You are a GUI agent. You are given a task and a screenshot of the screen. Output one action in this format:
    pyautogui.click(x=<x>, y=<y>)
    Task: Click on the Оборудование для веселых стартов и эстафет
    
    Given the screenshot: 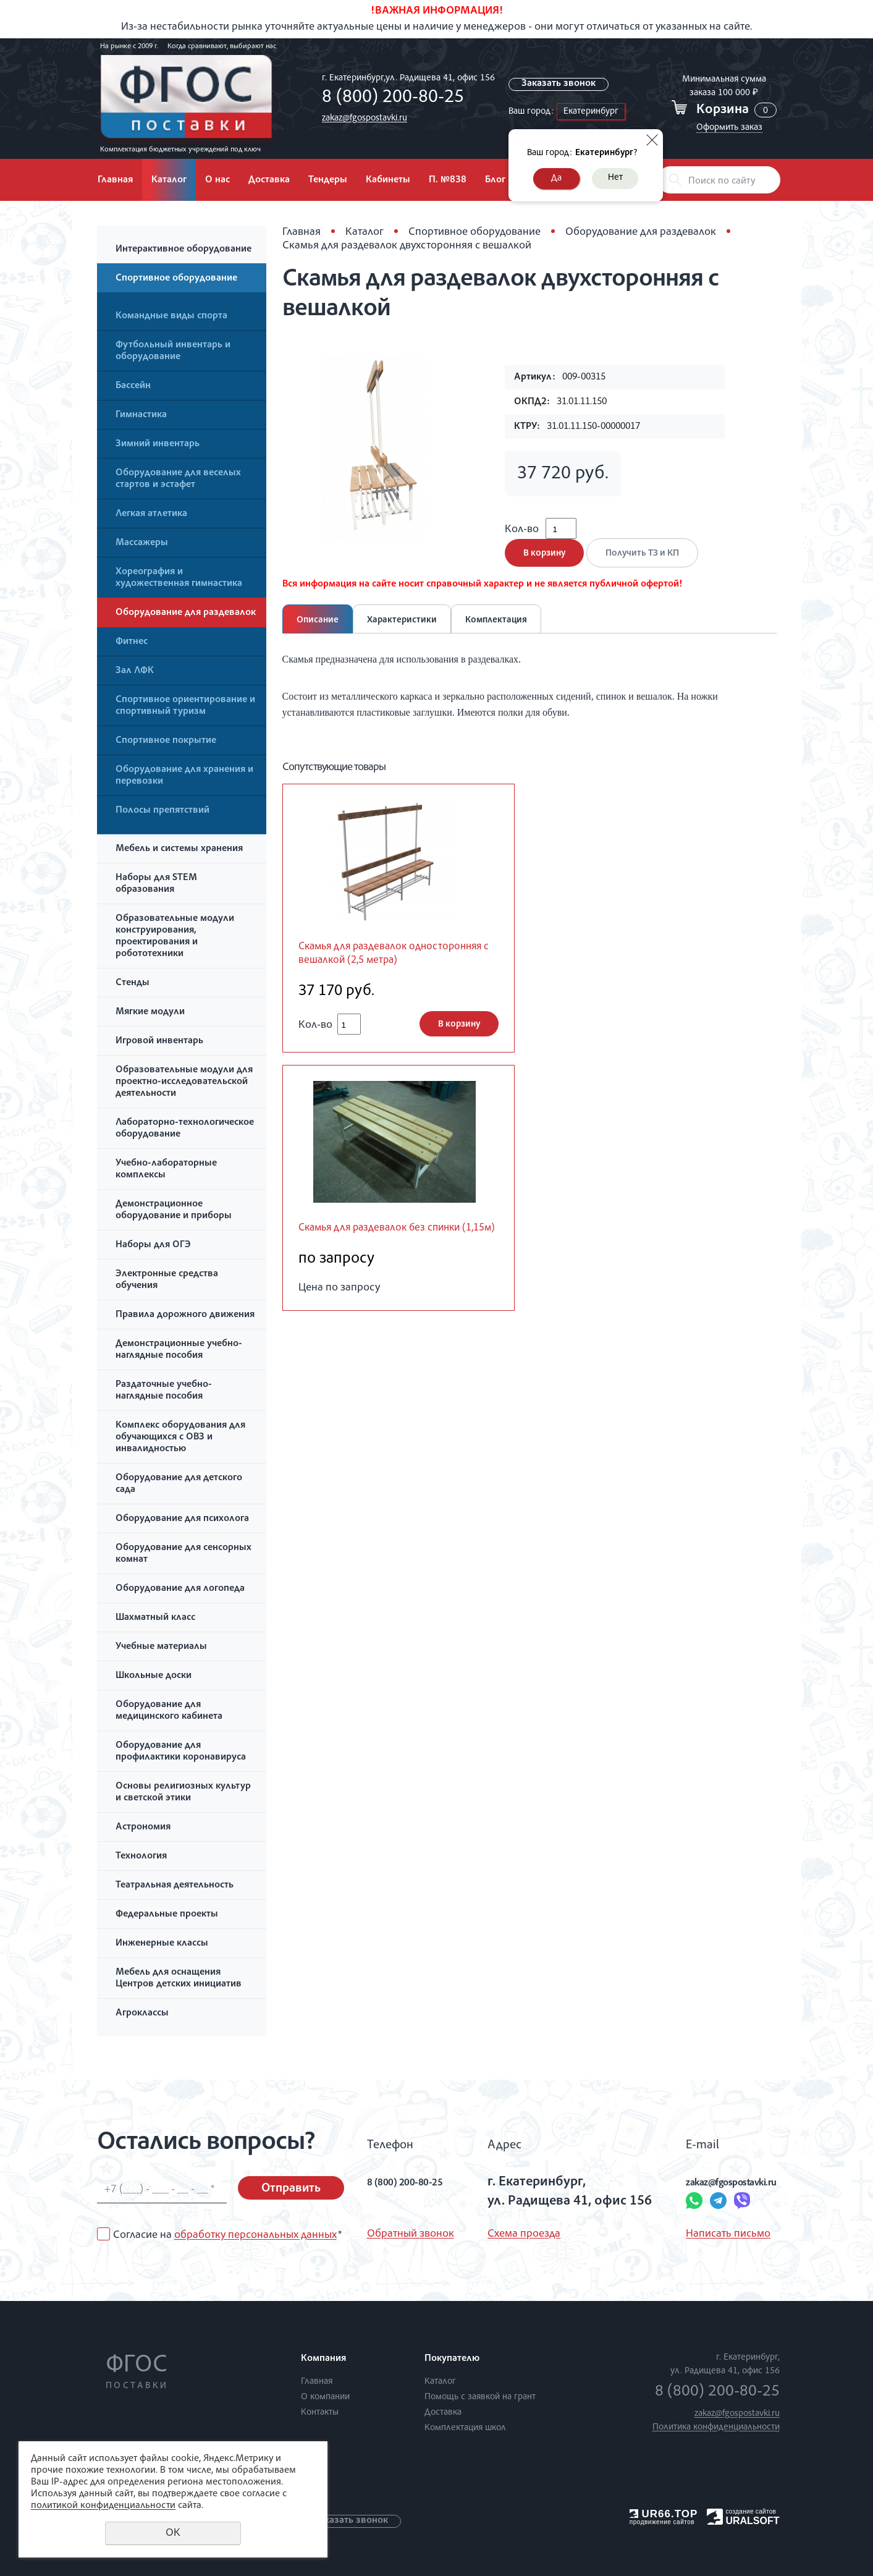 What is the action you would take?
    pyautogui.click(x=178, y=479)
    